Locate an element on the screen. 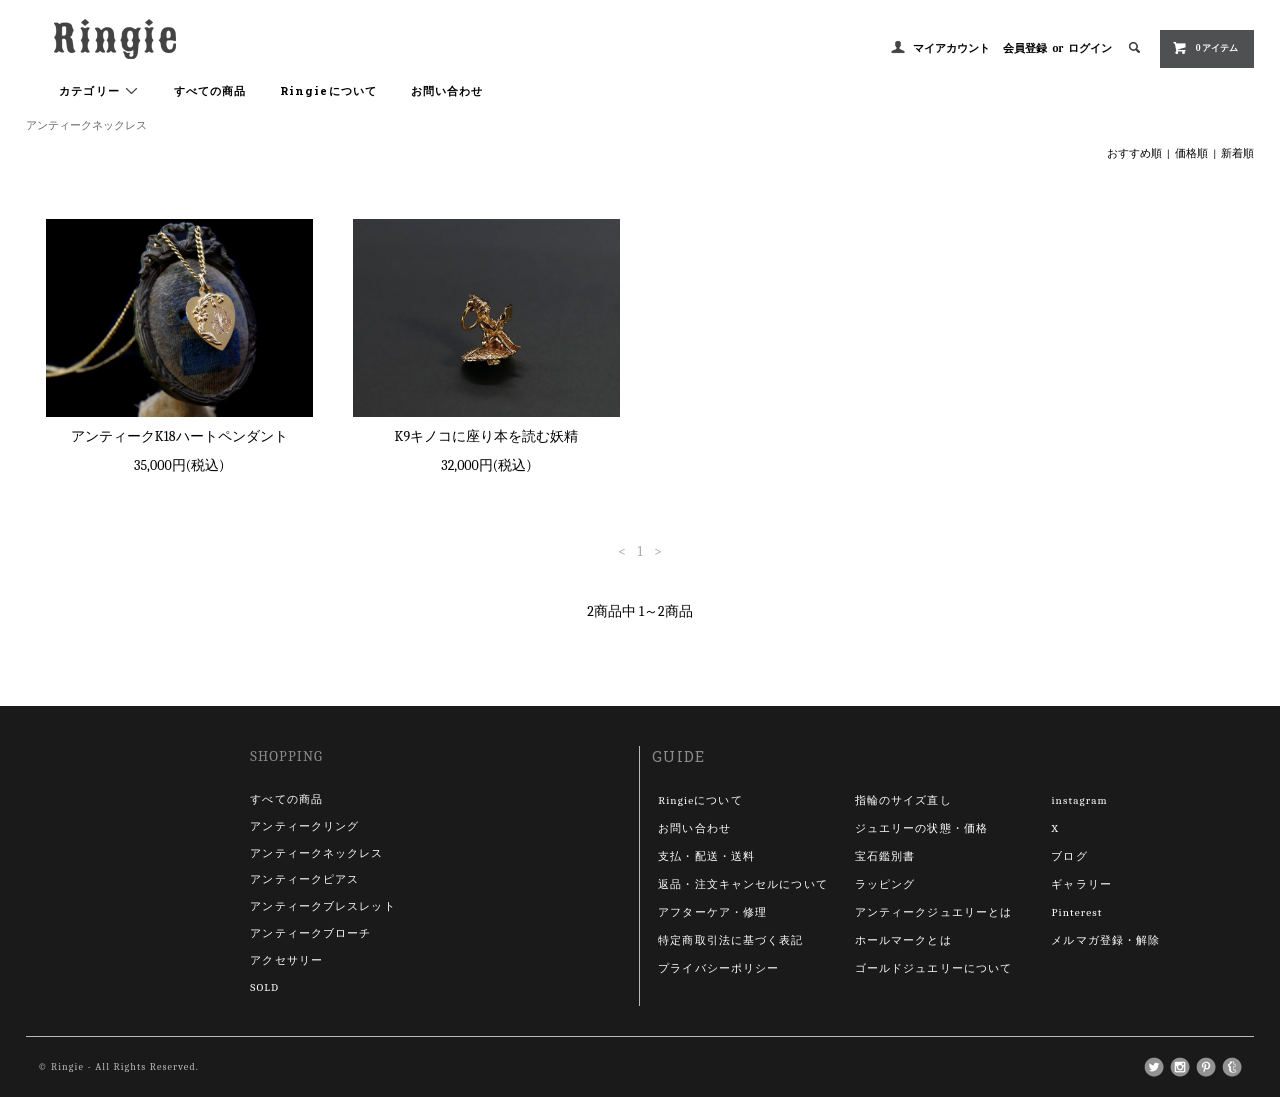  SOLD is located at coordinates (264, 987).